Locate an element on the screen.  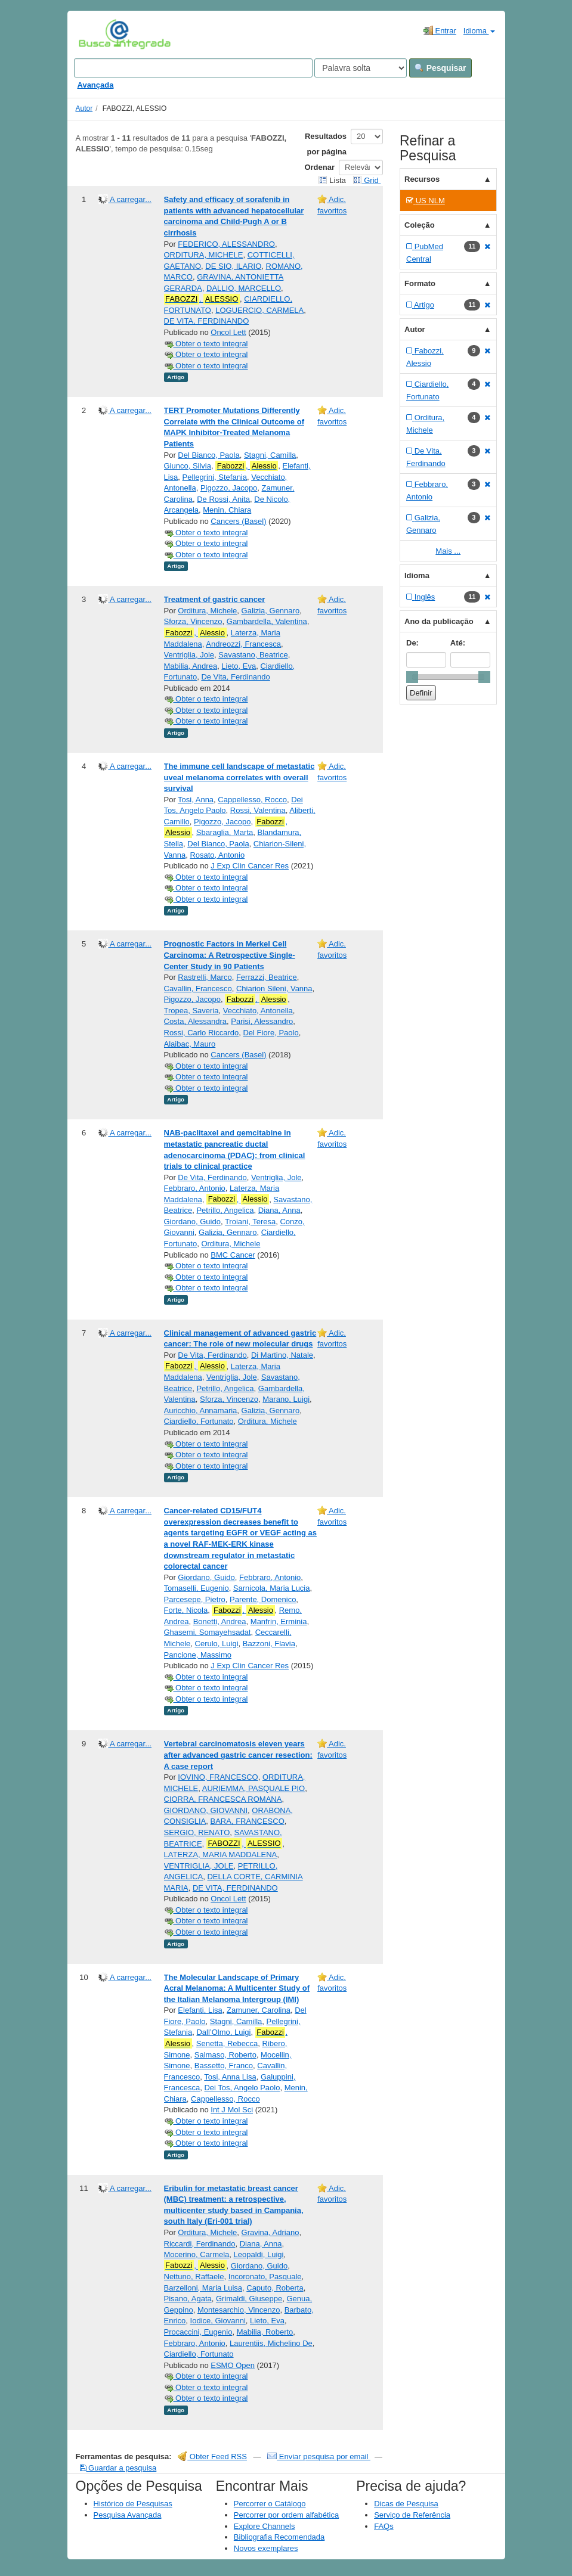
Auricchio, Annamaria is located at coordinates (200, 1410).